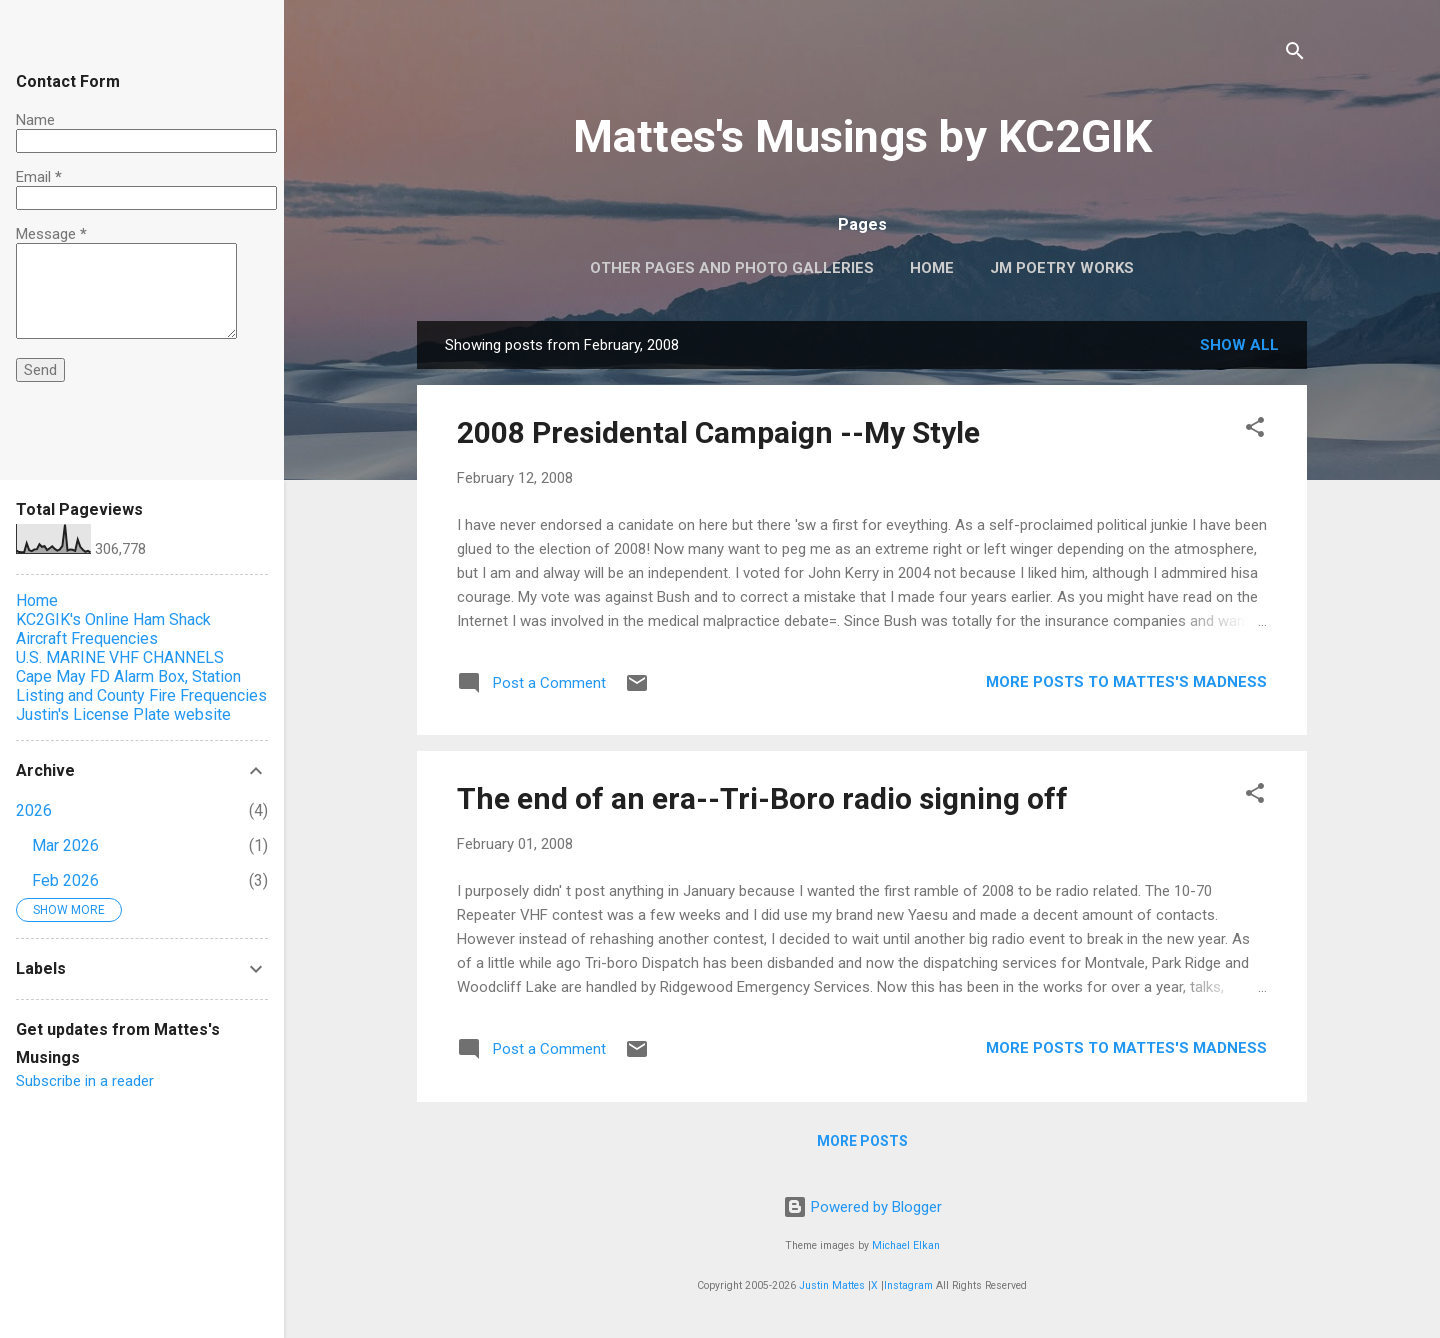 The width and height of the screenshot is (1440, 1338). What do you see at coordinates (141, 686) in the screenshot?
I see `Cape May FD Alarm Box, Station Listing and County Fire Frequencies` at bounding box center [141, 686].